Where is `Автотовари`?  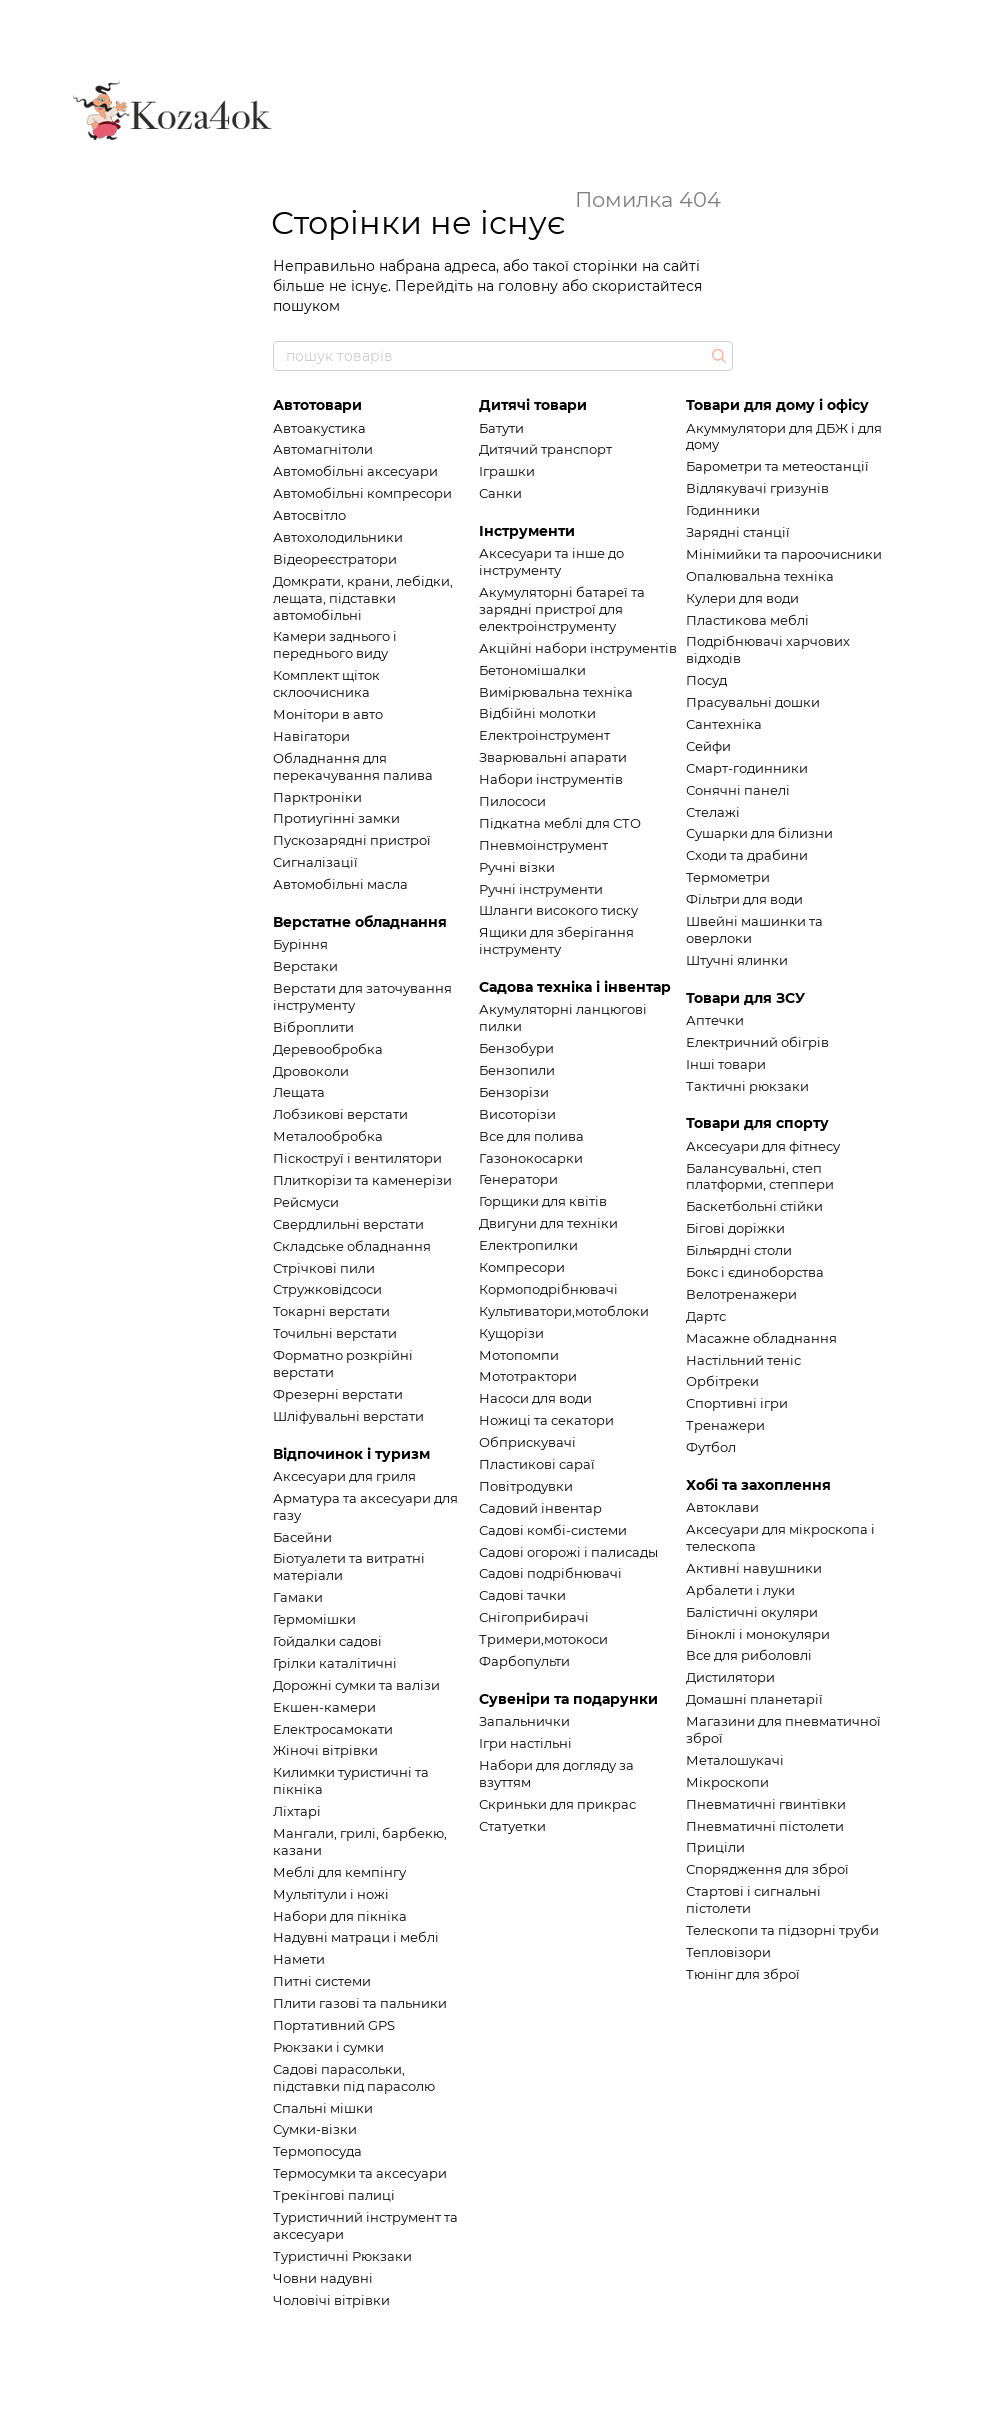
Автотовари is located at coordinates (317, 405).